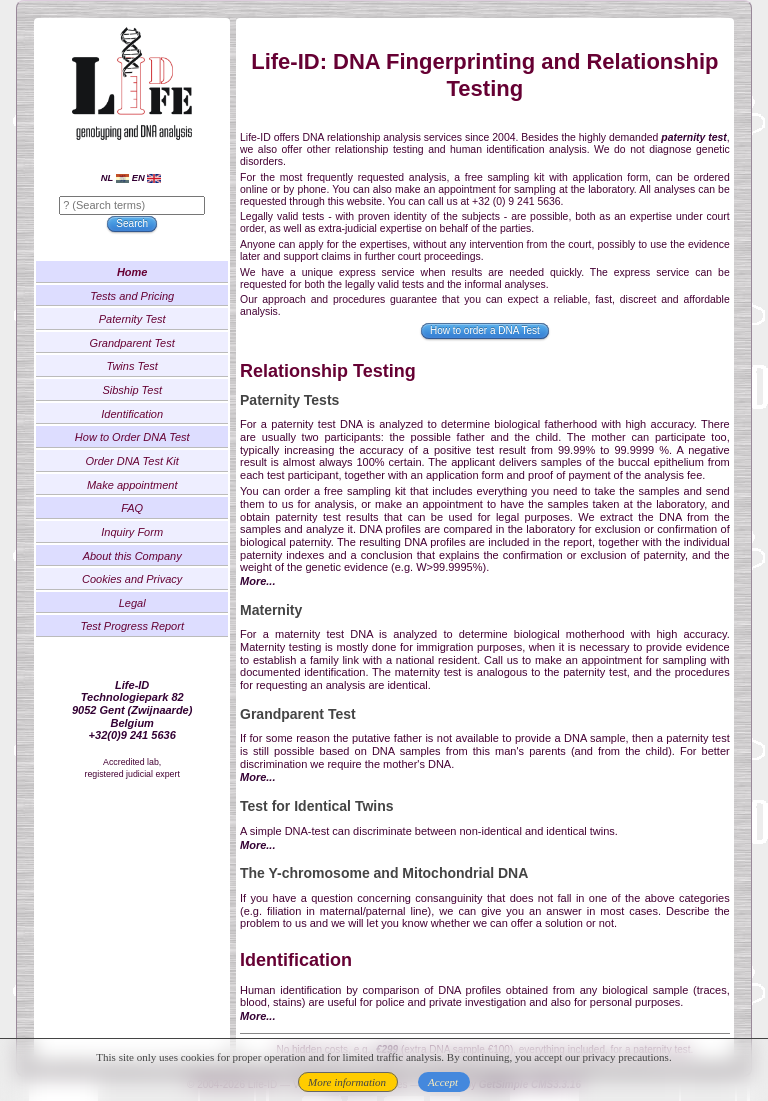  What do you see at coordinates (136, 345) in the screenshot?
I see `Grandparent Test` at bounding box center [136, 345].